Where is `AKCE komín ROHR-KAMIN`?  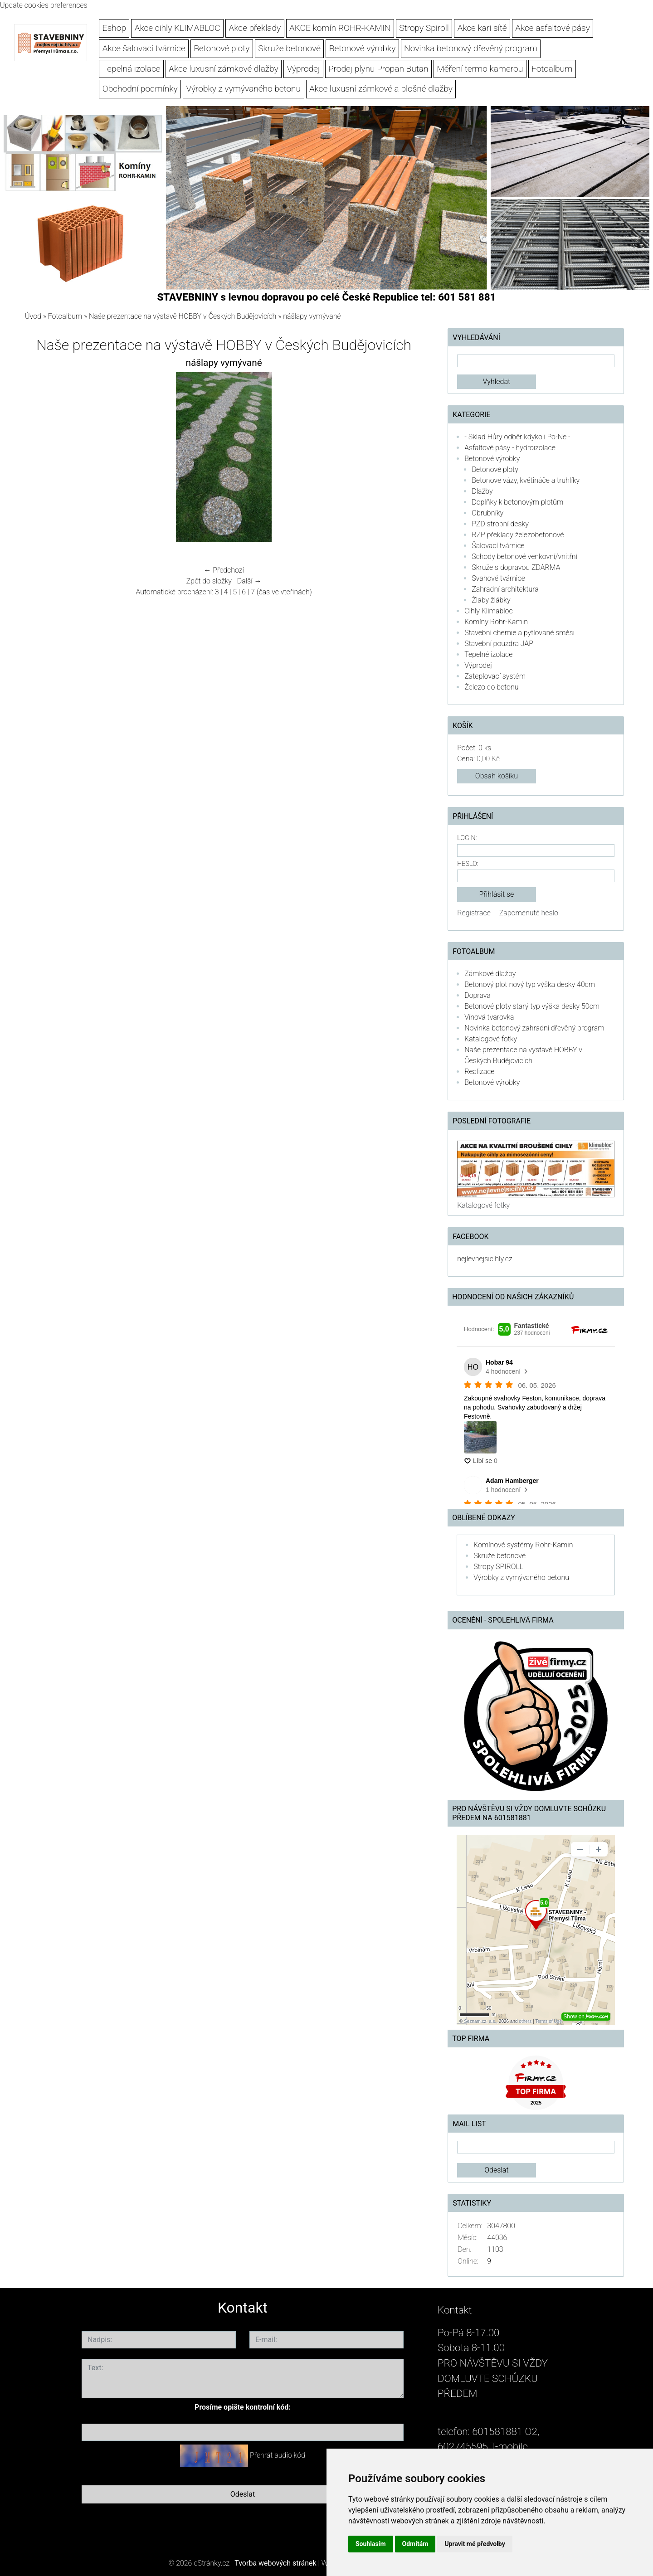
AKCE komín ROHR-KAMIN is located at coordinates (339, 28).